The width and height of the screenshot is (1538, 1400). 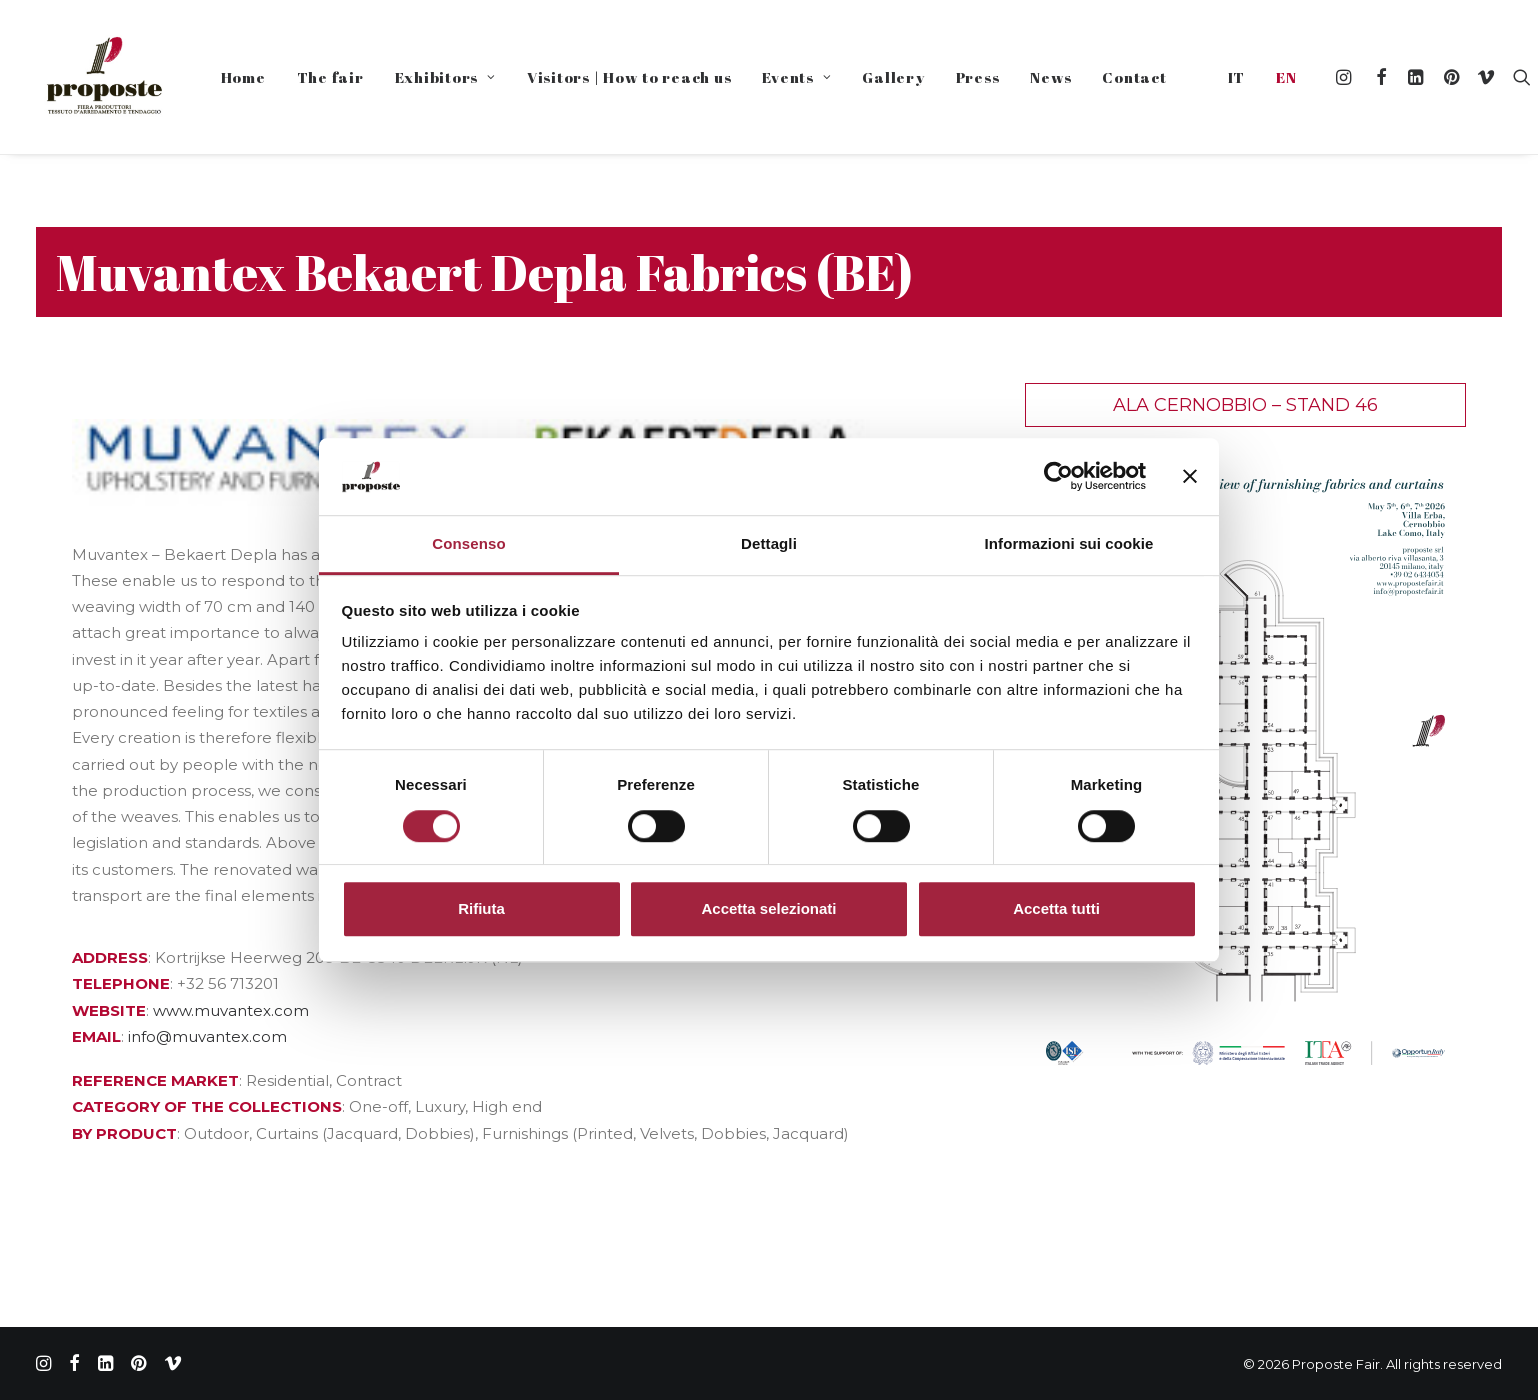 What do you see at coordinates (103, 77) in the screenshot?
I see `[Proposte Fair]` at bounding box center [103, 77].